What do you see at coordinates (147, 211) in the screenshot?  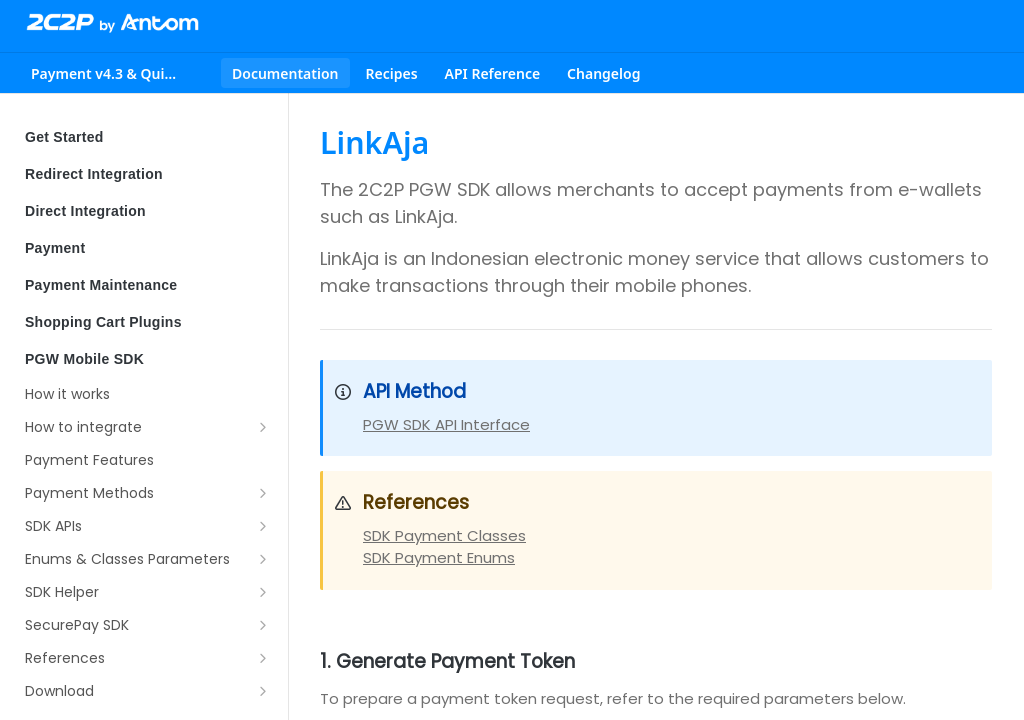 I see `Direct Integration [Expand Direct Integration category]` at bounding box center [147, 211].